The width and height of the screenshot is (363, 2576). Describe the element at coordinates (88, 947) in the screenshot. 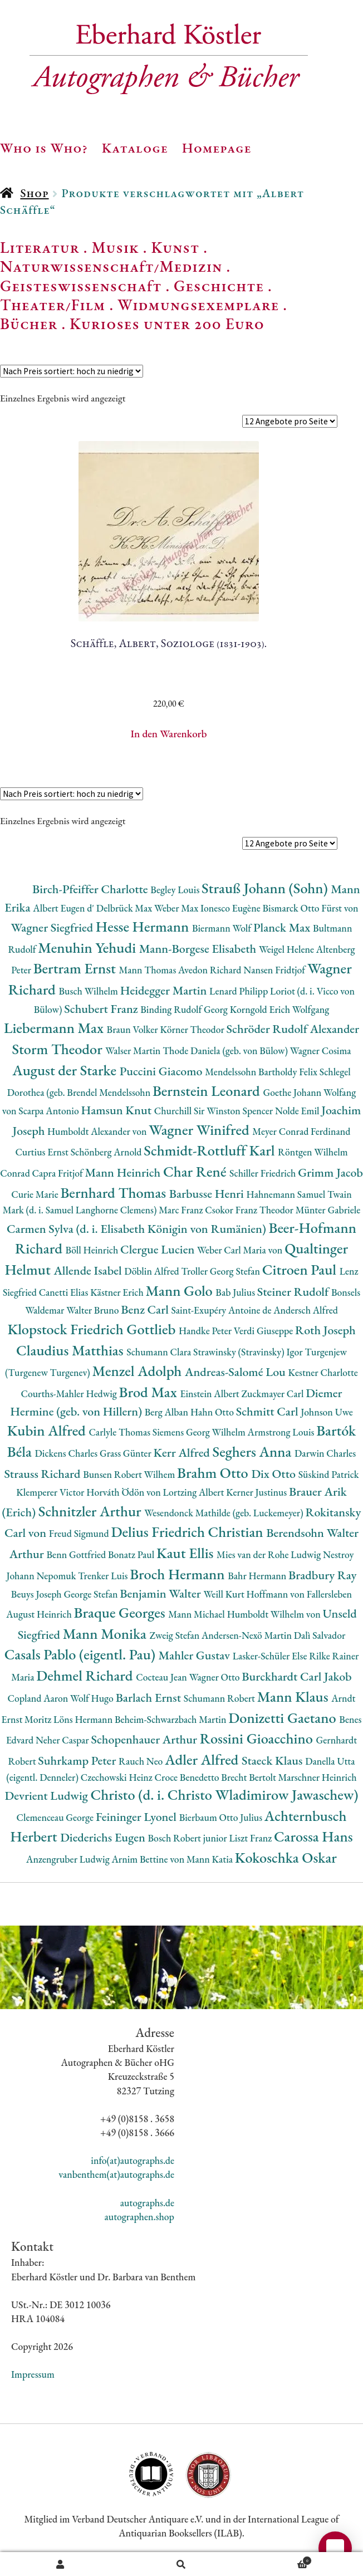

I see `Menuhin Yehudi` at that location.